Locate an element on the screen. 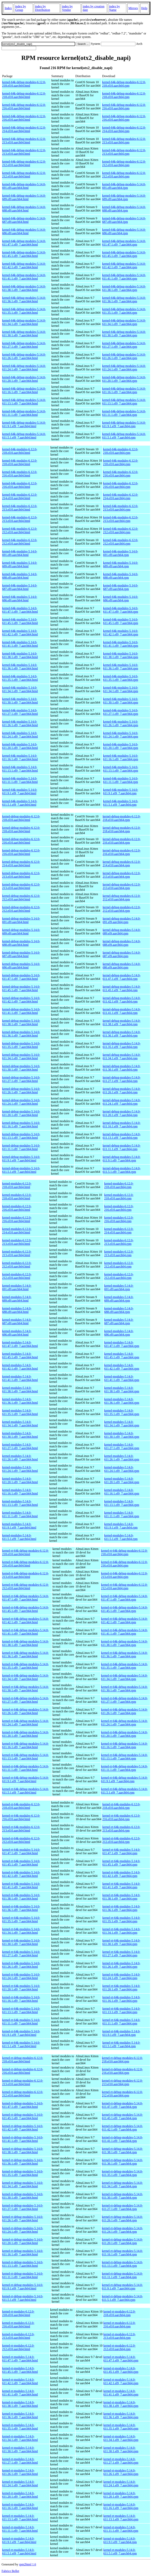 Image resolution: width=152 pixels, height=2576 pixels. kernel-64k-modules-5.14.0-611.30.1.el9_7.aarch64.html is located at coordinates (20, 700).